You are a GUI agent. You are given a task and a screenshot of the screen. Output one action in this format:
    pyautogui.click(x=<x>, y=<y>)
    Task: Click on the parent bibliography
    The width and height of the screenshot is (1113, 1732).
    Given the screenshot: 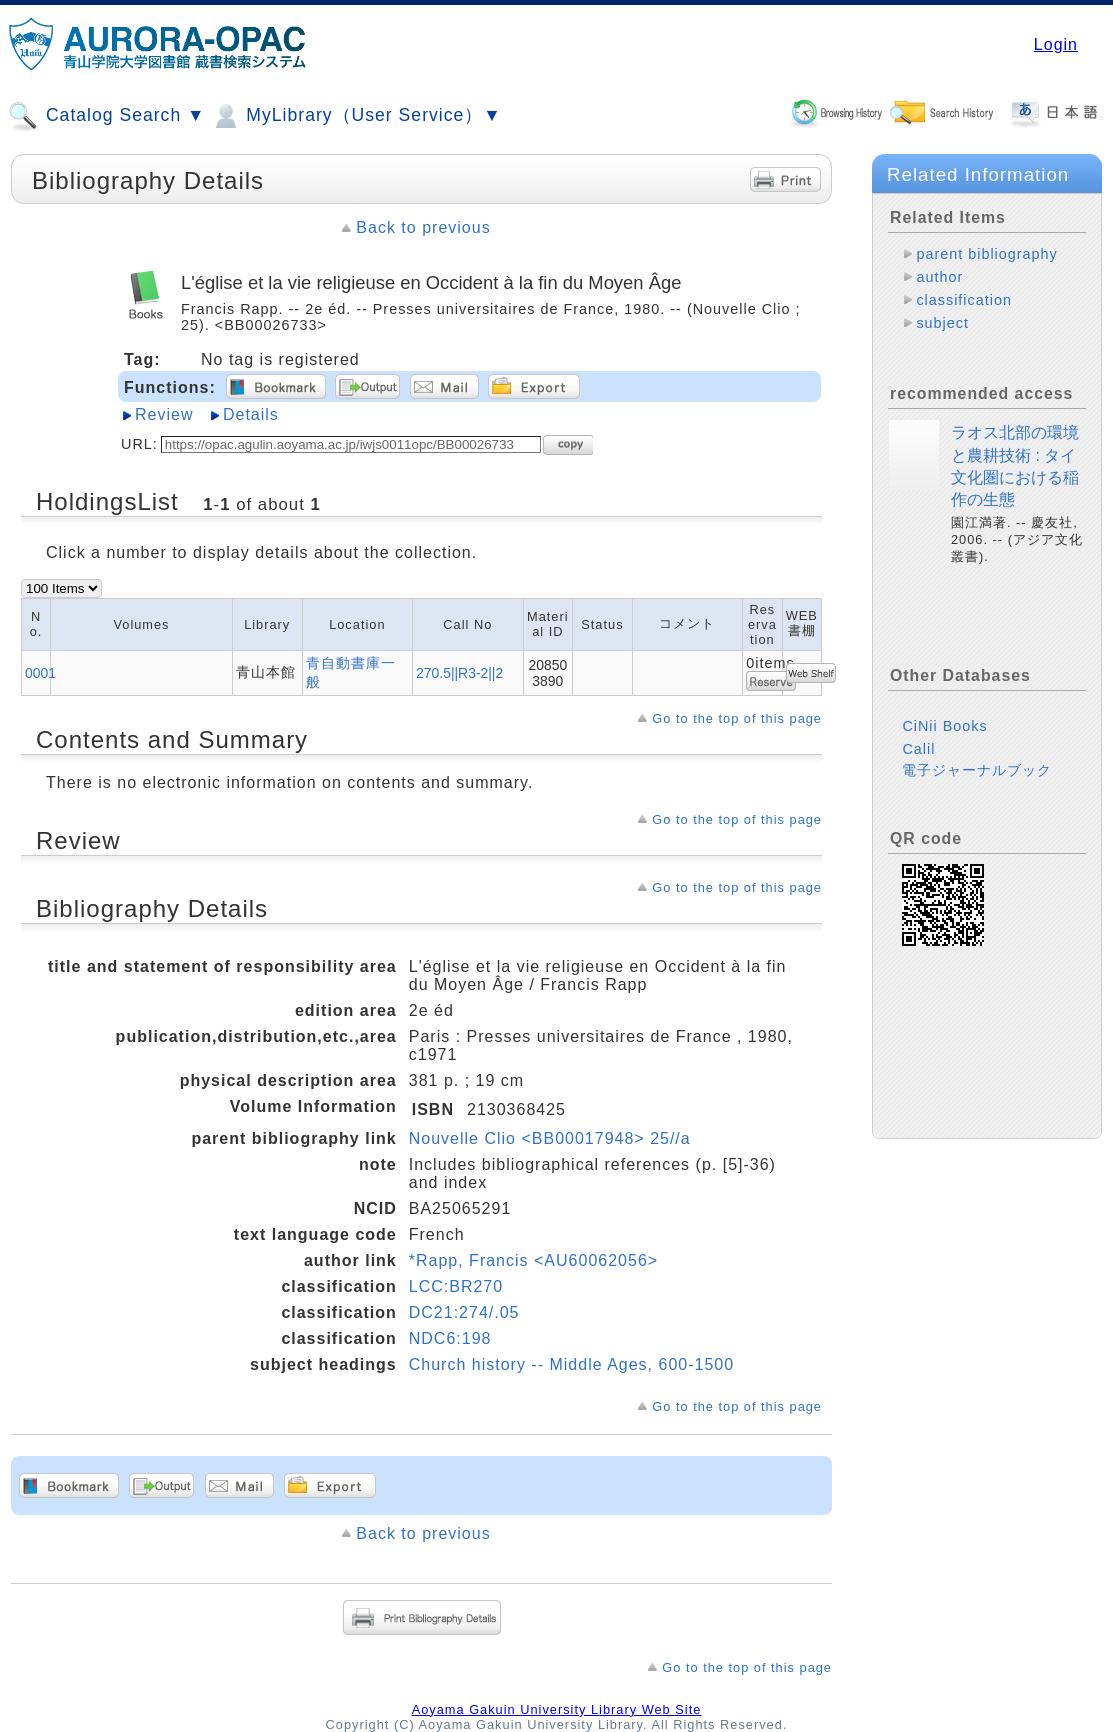 What is the action you would take?
    pyautogui.click(x=986, y=254)
    